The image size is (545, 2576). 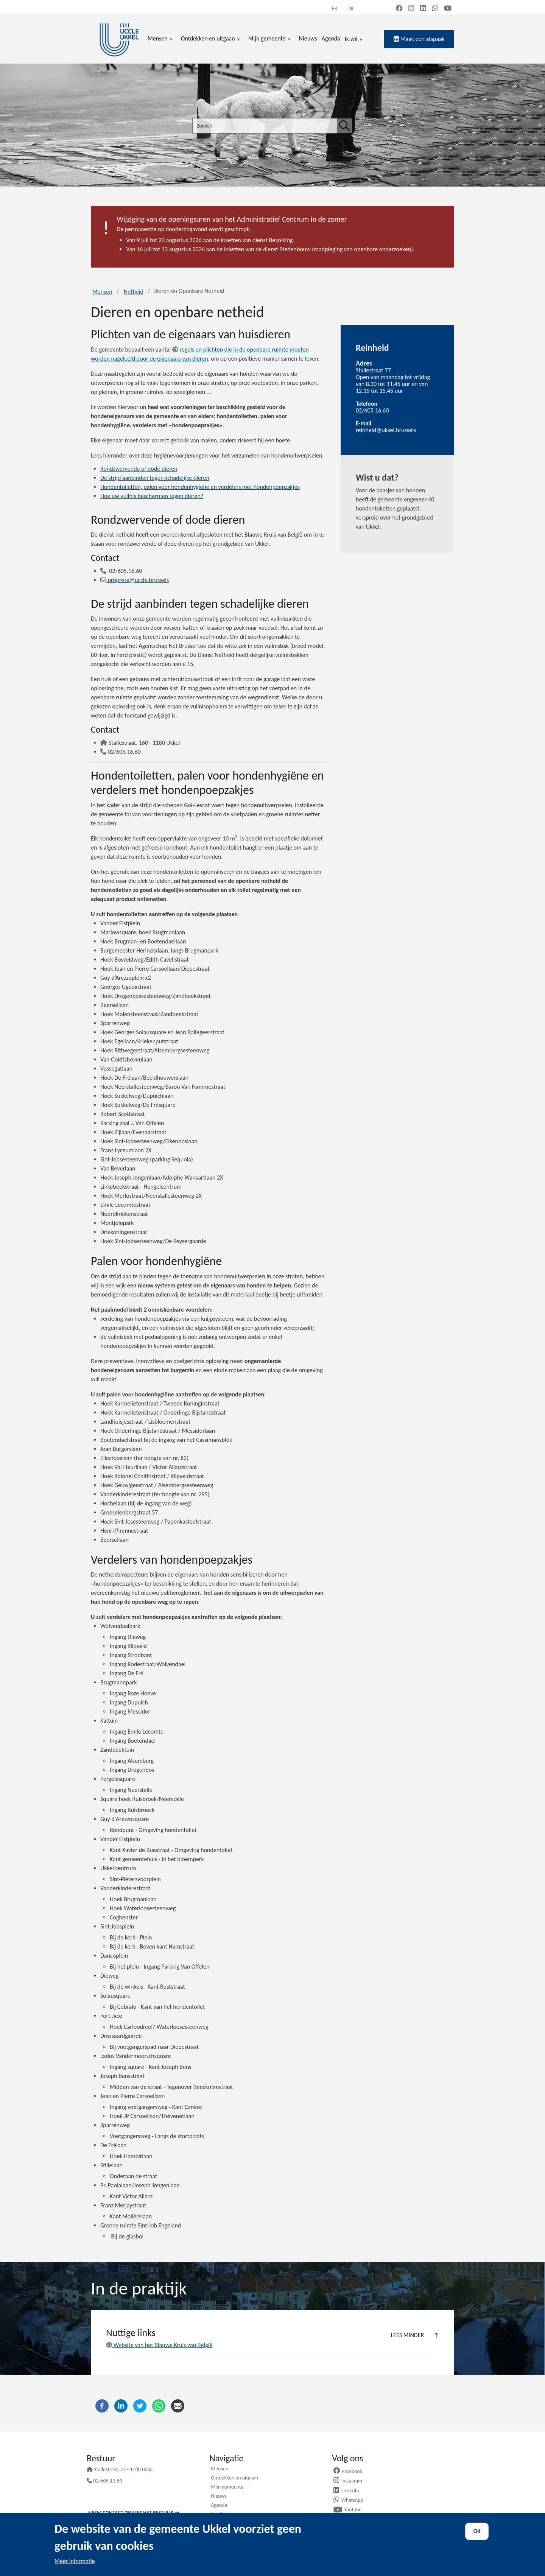 What do you see at coordinates (219, 2505) in the screenshot?
I see `Agenda` at bounding box center [219, 2505].